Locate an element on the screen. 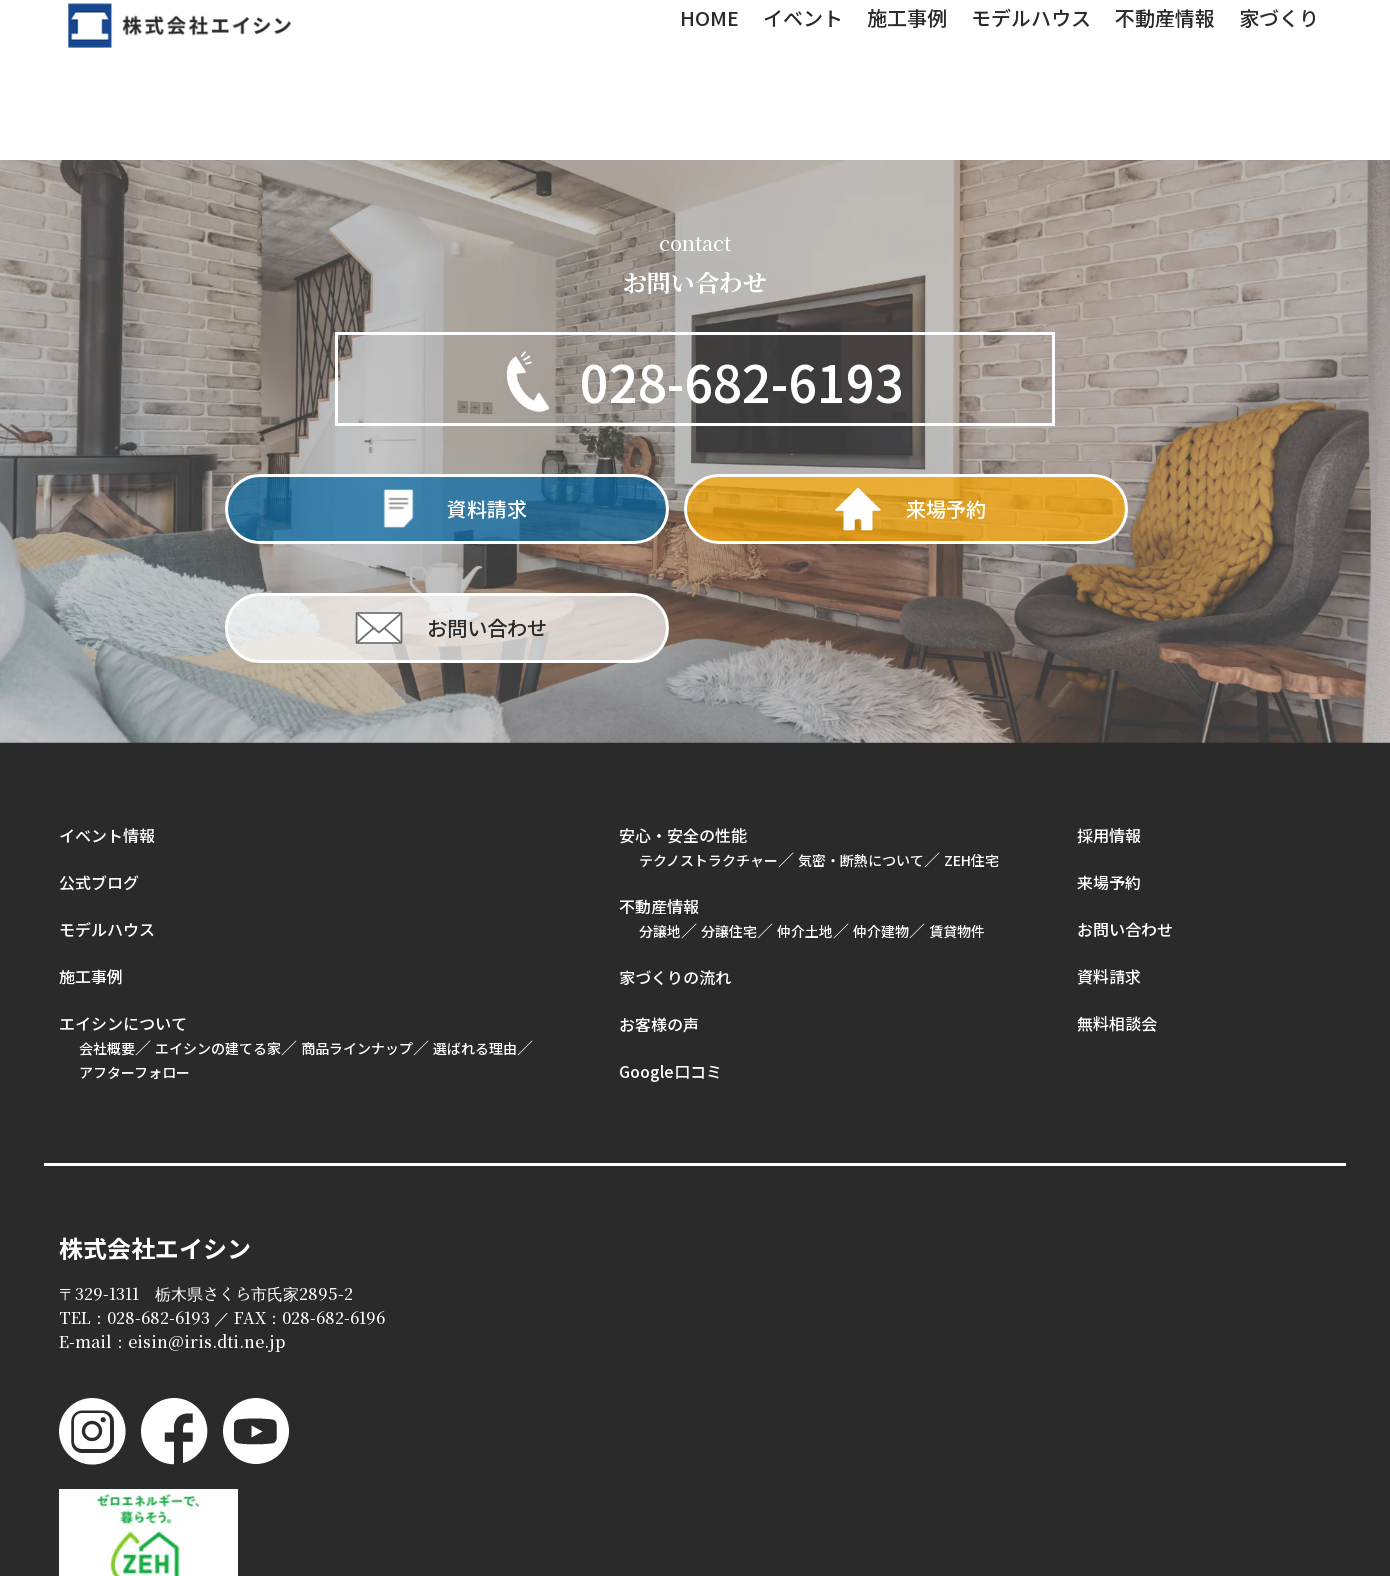 The height and width of the screenshot is (1576, 1390). 仲介建物 is located at coordinates (881, 820).